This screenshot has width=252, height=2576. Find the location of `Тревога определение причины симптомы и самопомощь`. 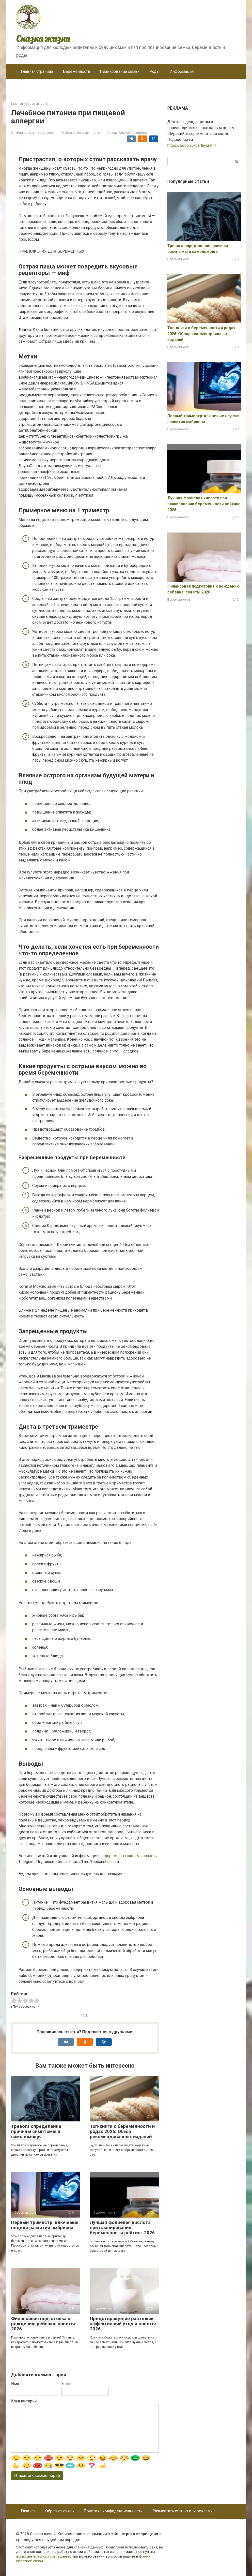

Тревога определение причины симптомы и самопомощь is located at coordinates (36, 2131).